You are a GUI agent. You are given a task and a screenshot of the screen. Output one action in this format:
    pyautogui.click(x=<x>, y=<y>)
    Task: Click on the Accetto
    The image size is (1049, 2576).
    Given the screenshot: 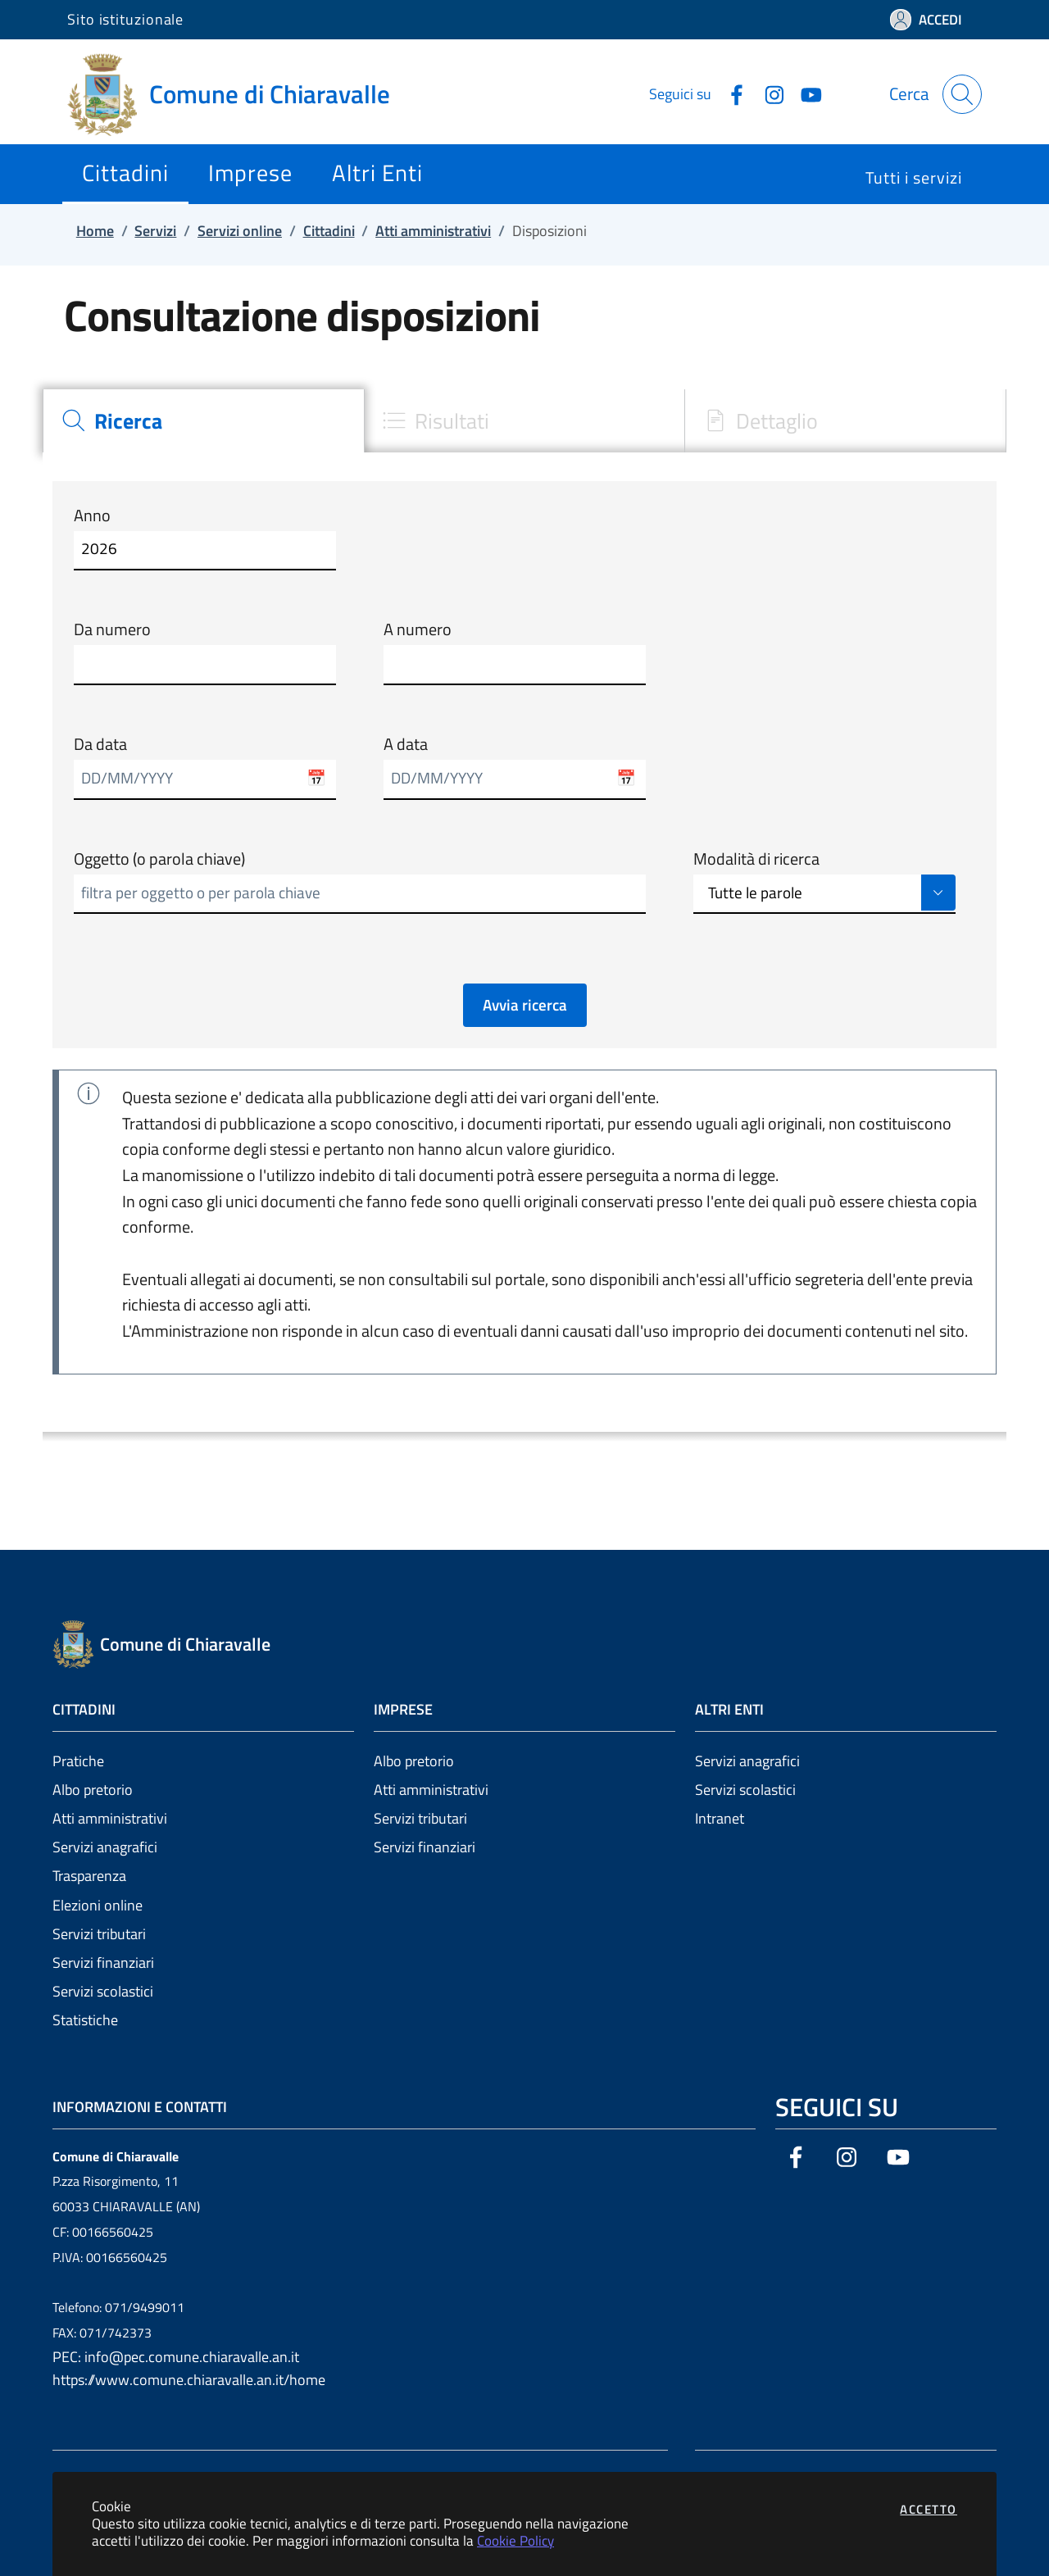 What is the action you would take?
    pyautogui.click(x=928, y=2509)
    